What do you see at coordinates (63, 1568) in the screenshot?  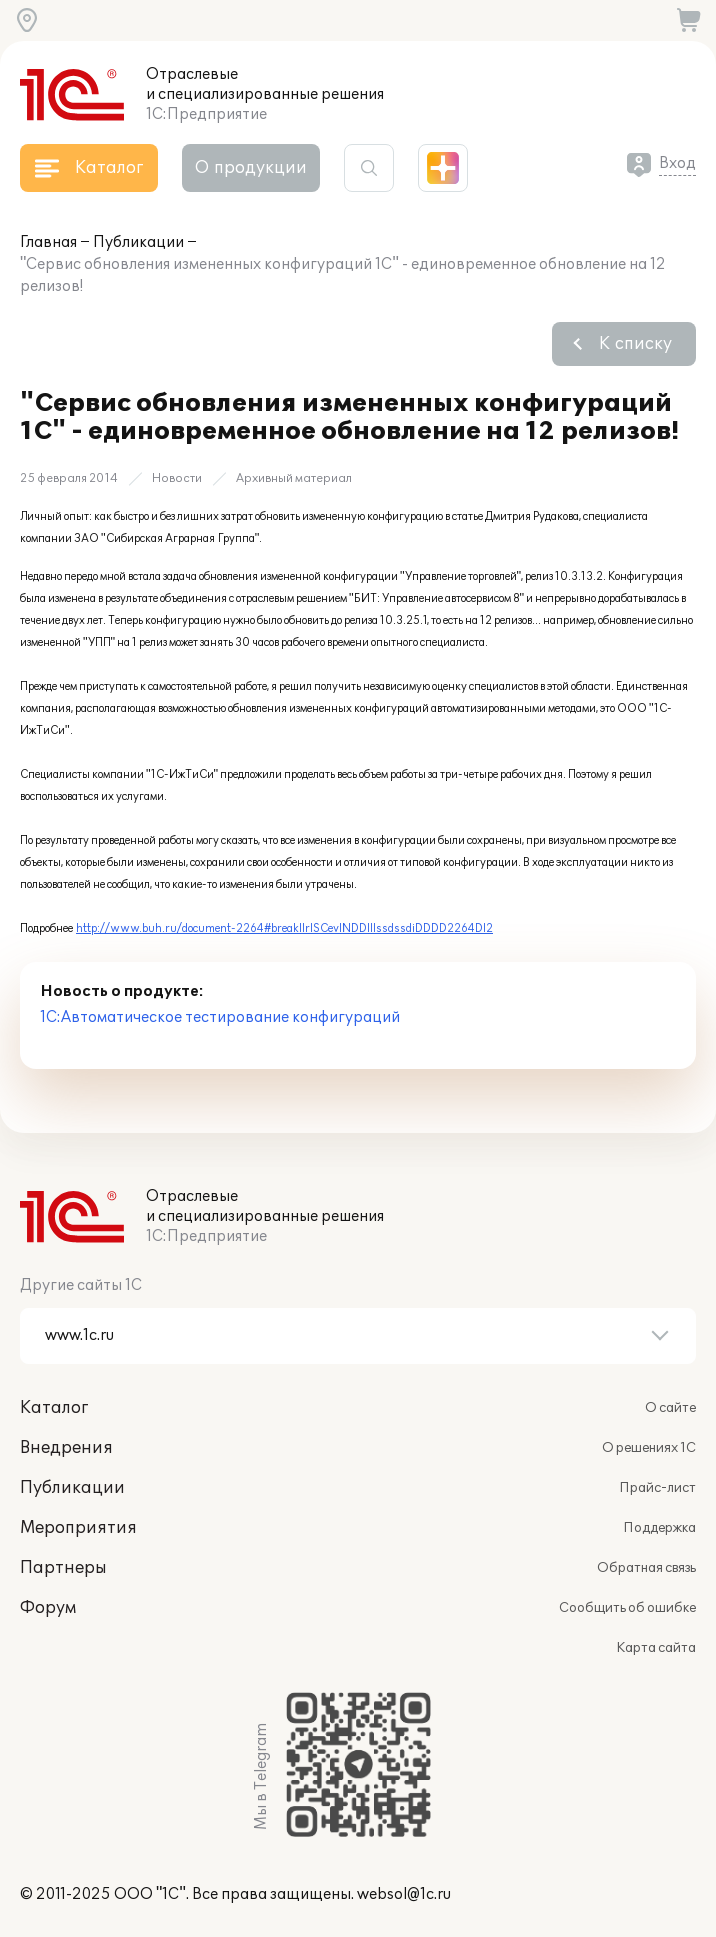 I see `Партнеры` at bounding box center [63, 1568].